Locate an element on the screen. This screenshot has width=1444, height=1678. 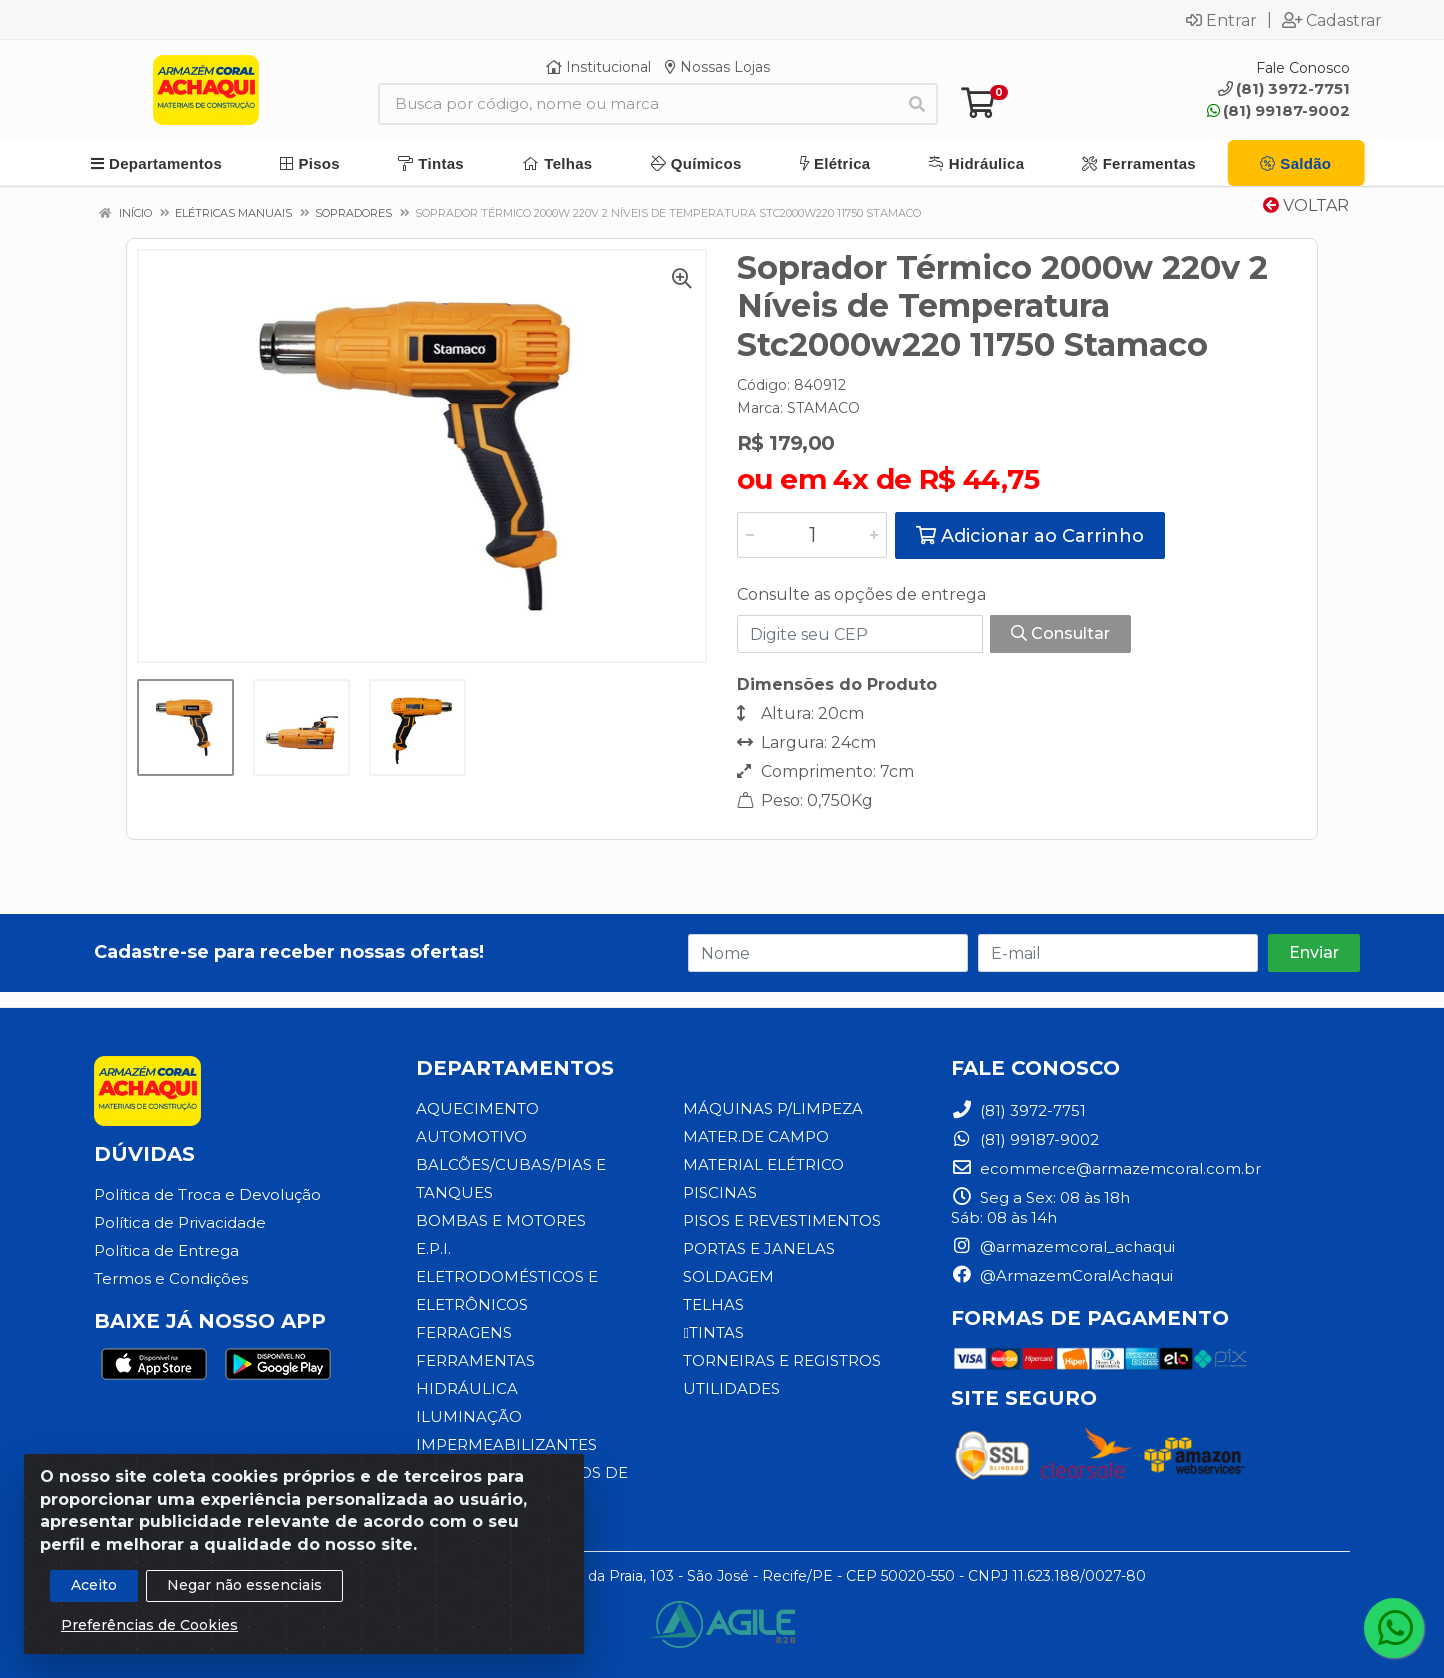
FERRAGENS is located at coordinates (464, 1332).